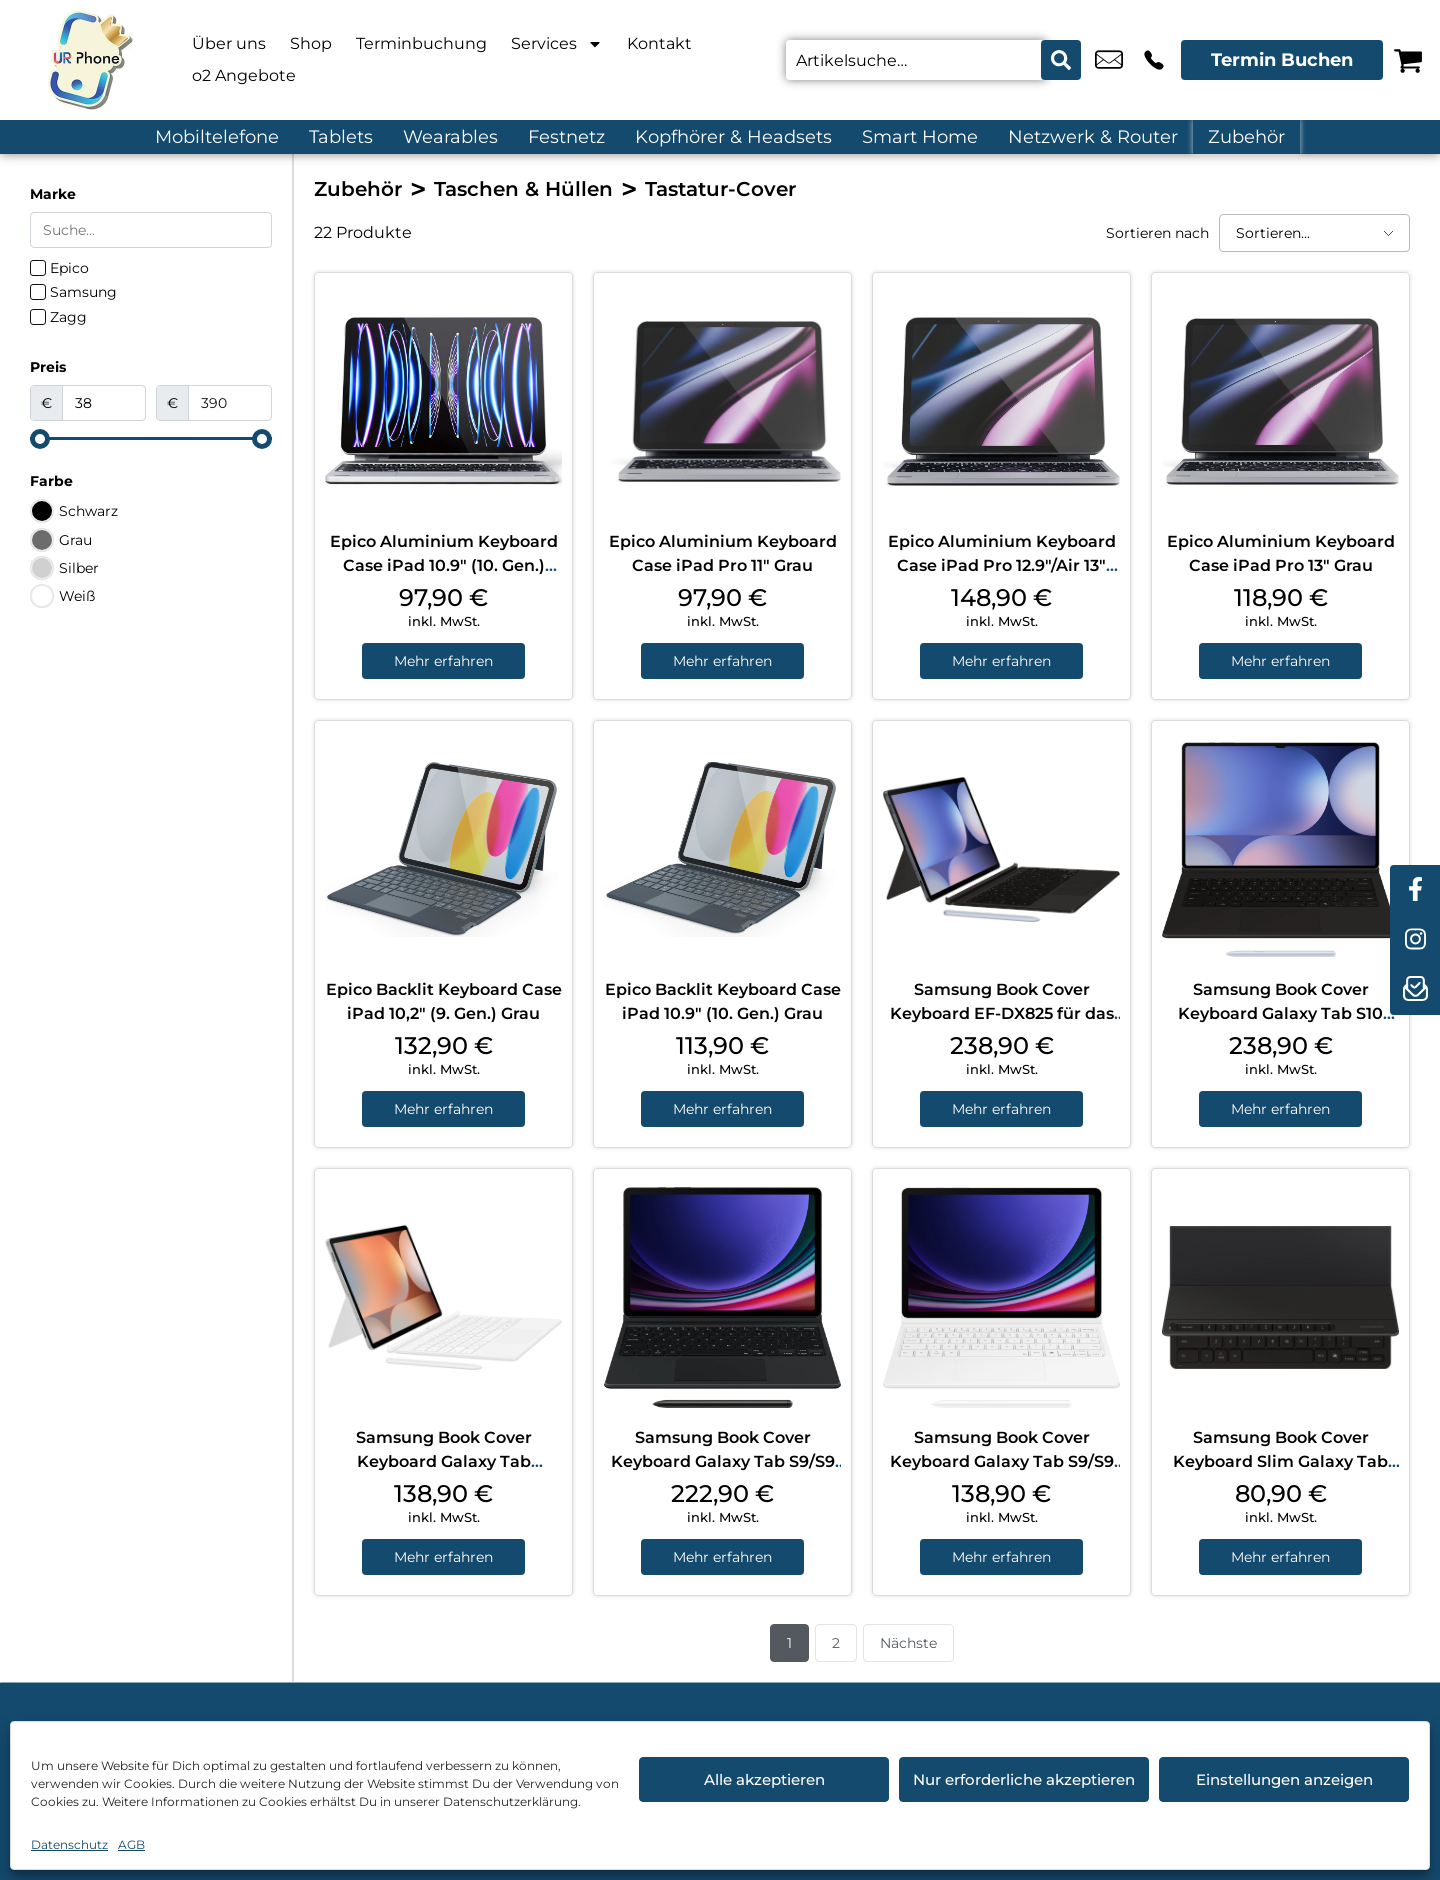 This screenshot has height=1880, width=1440. Describe the element at coordinates (920, 137) in the screenshot. I see `Smart Home` at that location.